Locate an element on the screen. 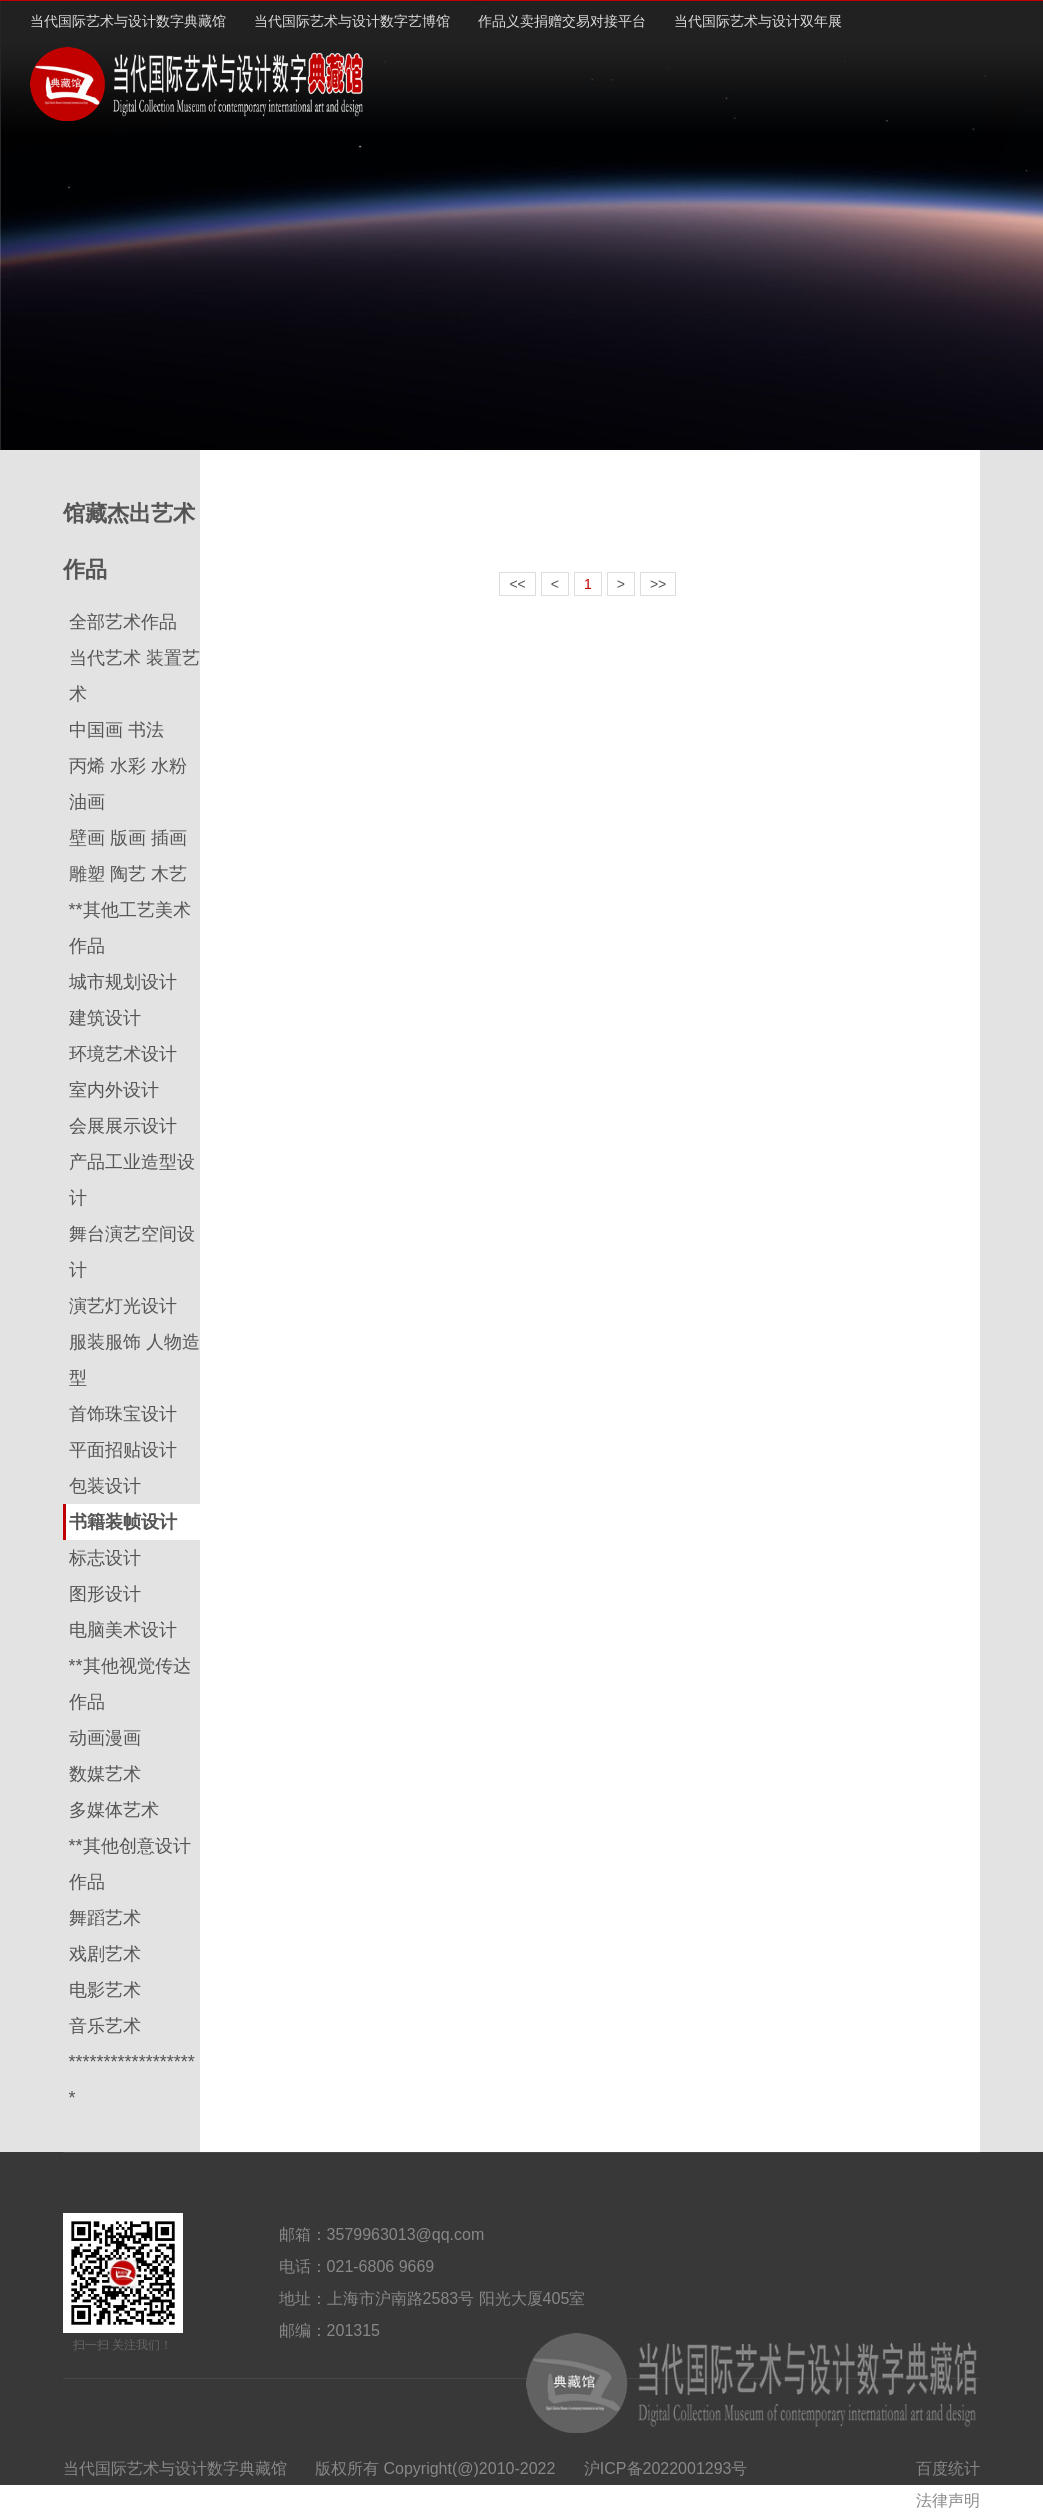 This screenshot has width=1043, height=2517. 首饰珠宝设计 is located at coordinates (123, 1414).